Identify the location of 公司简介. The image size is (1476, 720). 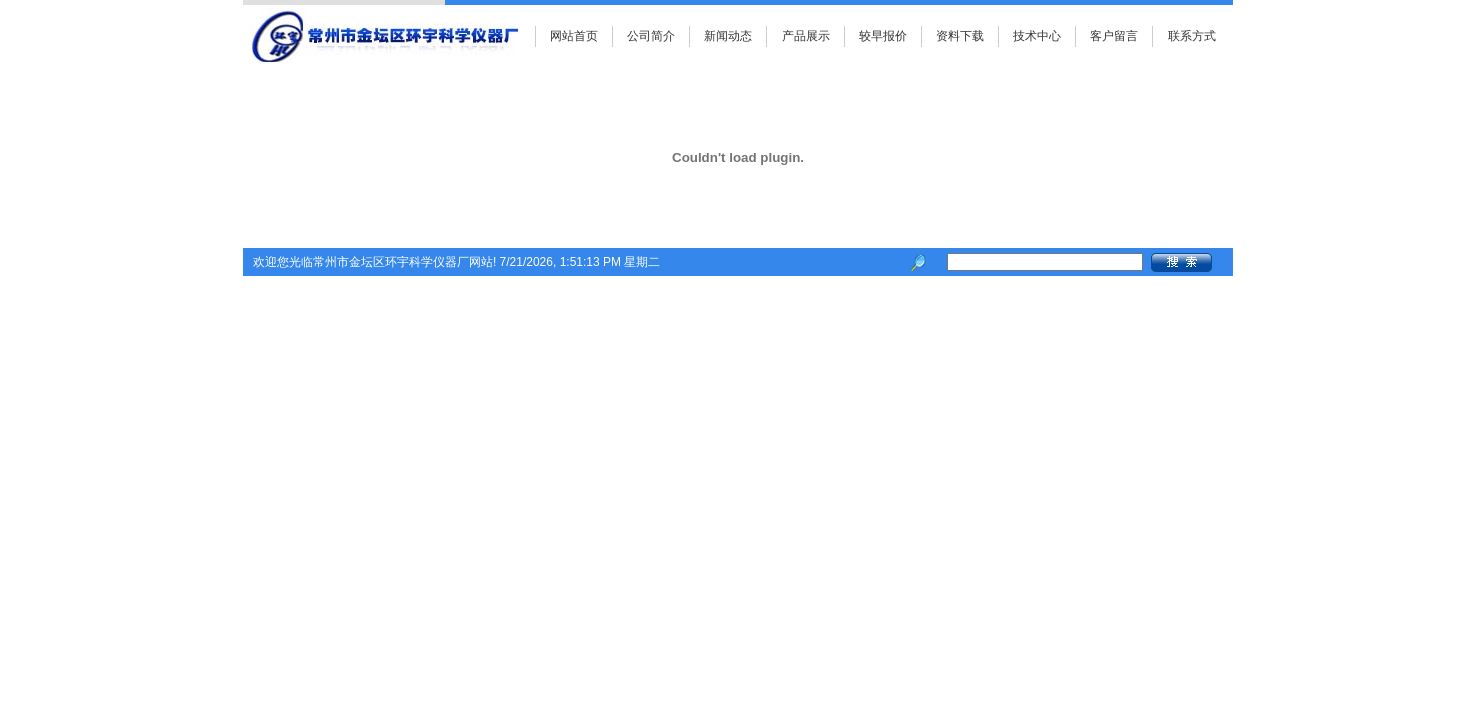
(651, 36).